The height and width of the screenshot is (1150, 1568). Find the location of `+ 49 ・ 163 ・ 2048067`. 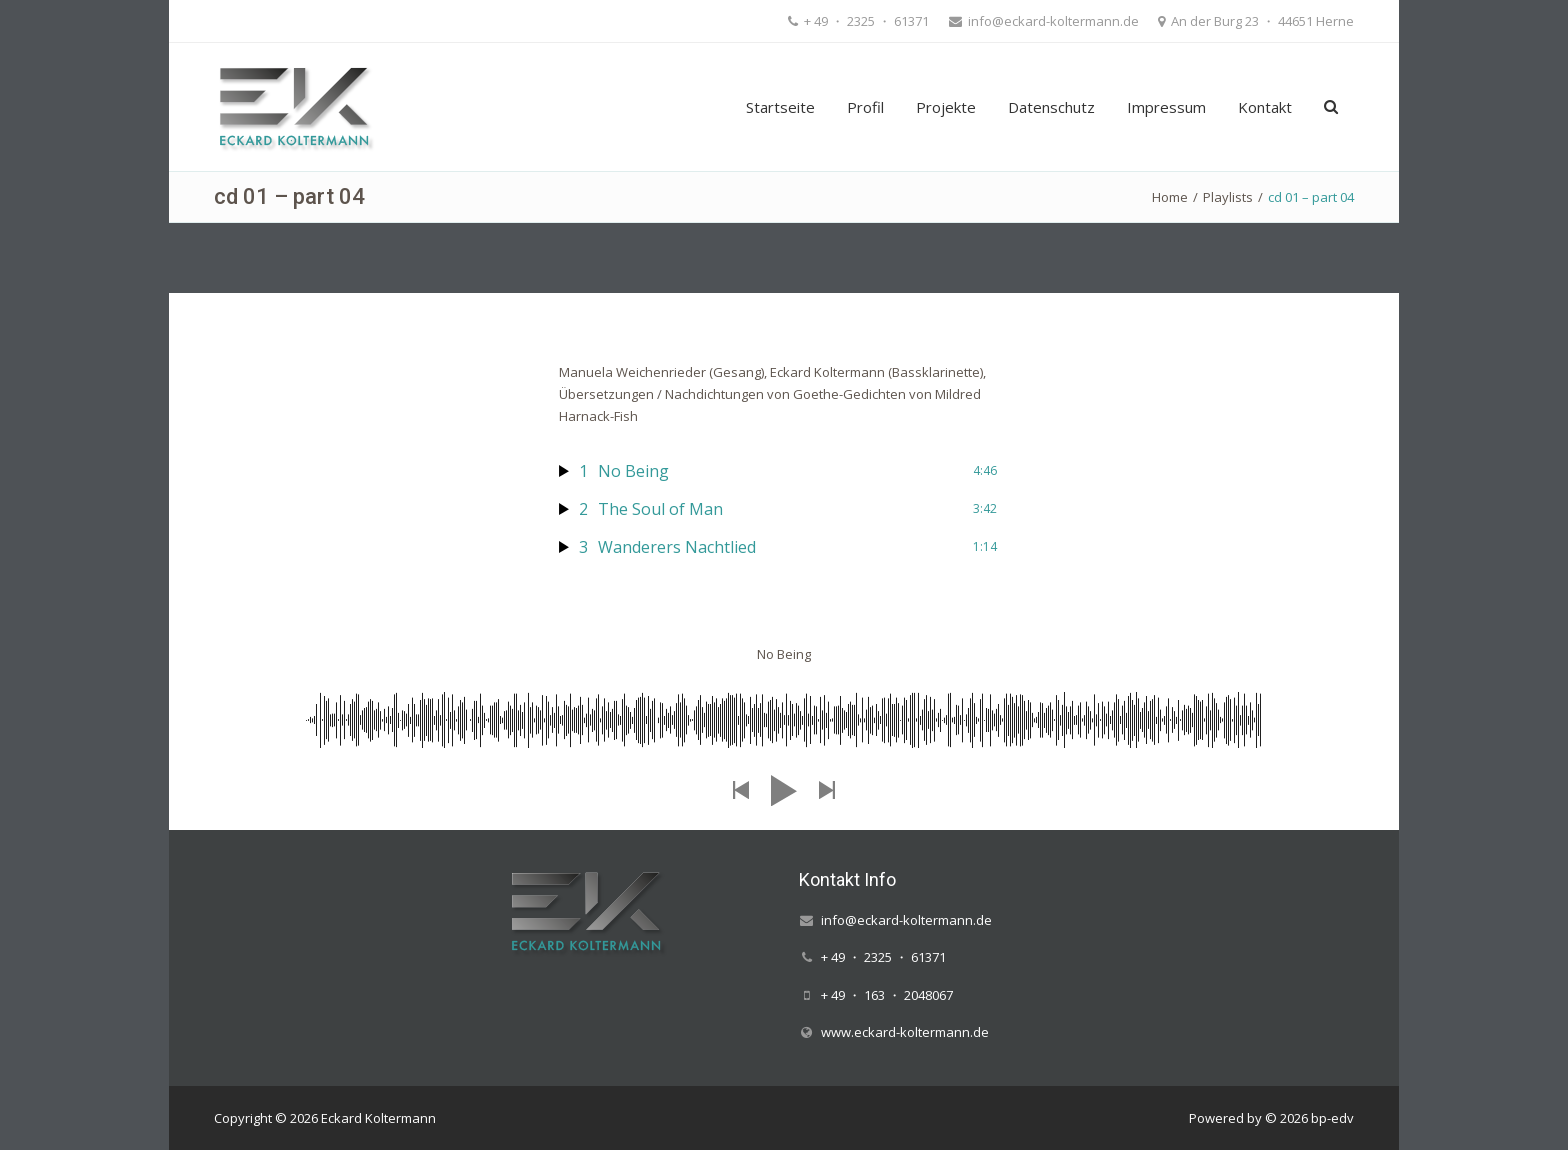

+ 49 ・ 163 ・ 2048067 is located at coordinates (887, 995).